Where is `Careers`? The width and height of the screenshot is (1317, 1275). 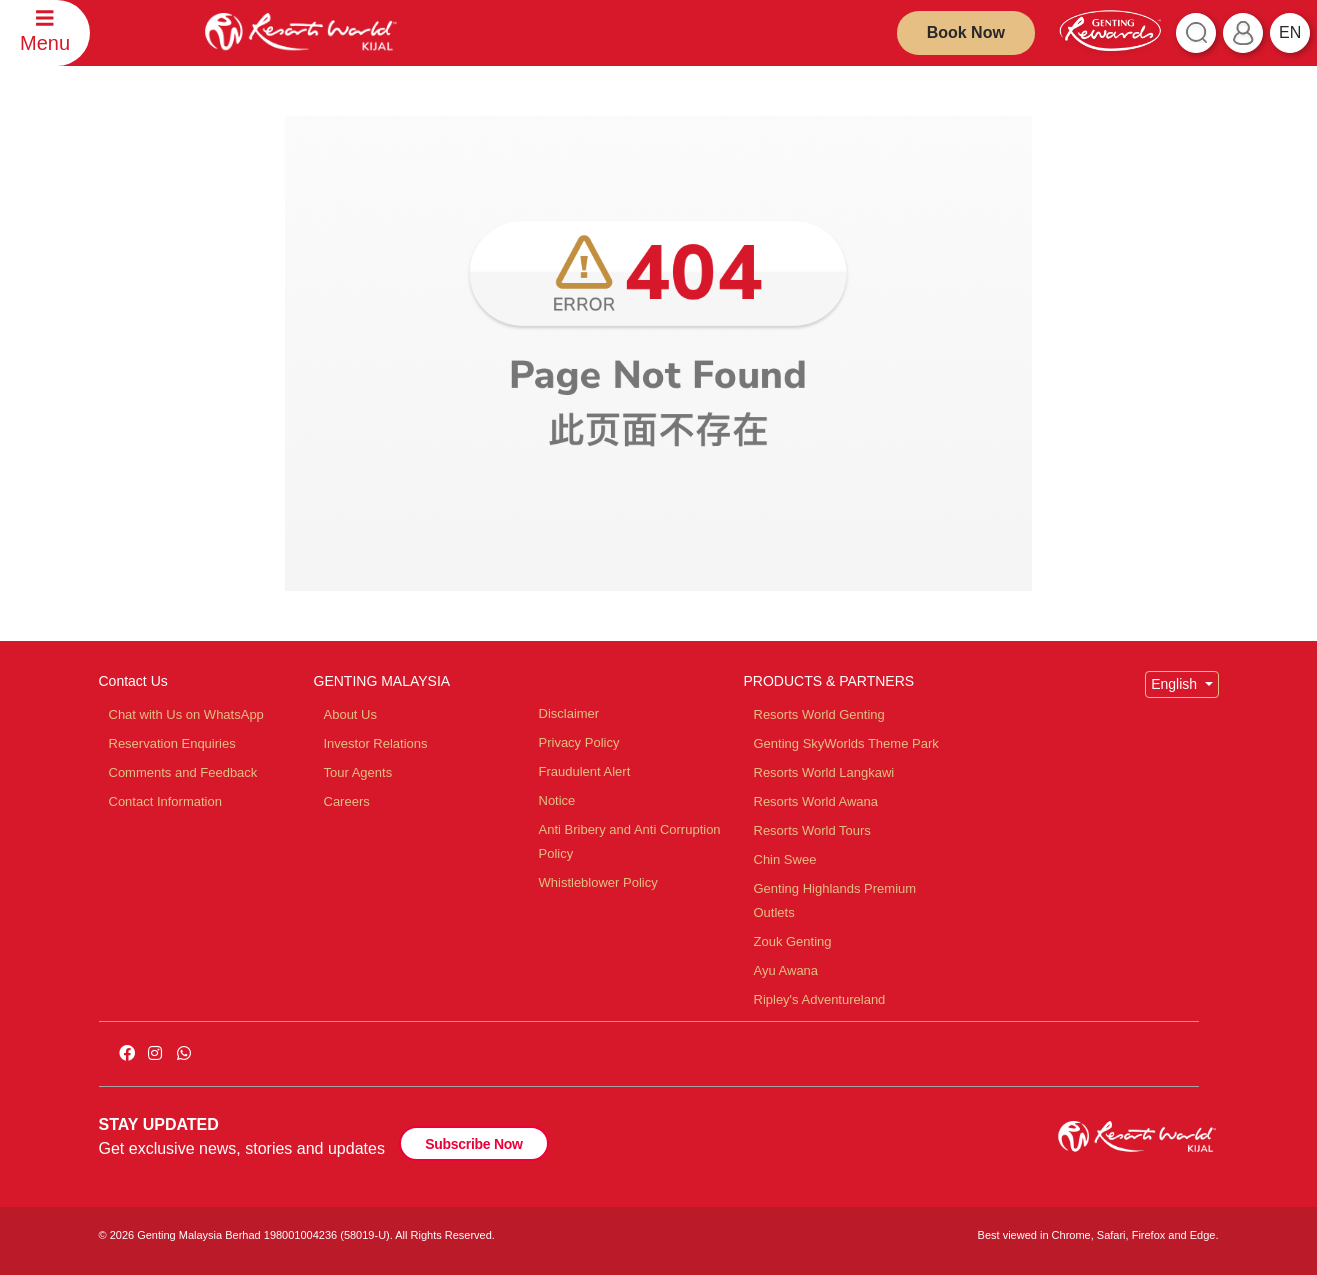 Careers is located at coordinates (347, 801).